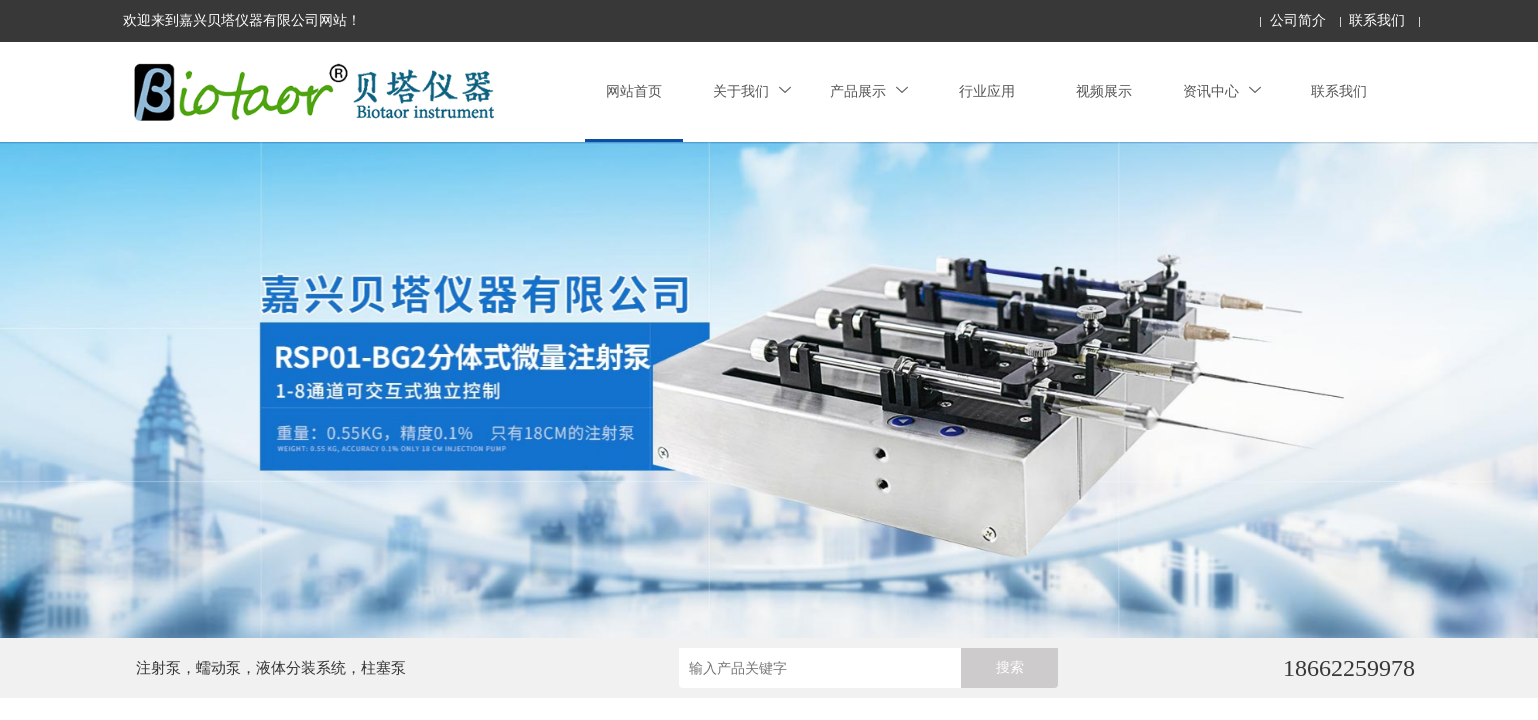 This screenshot has height=720, width=1538. I want to click on 欢迎来到嘉兴贝塔仪器有限公司网站！, so click(242, 20).